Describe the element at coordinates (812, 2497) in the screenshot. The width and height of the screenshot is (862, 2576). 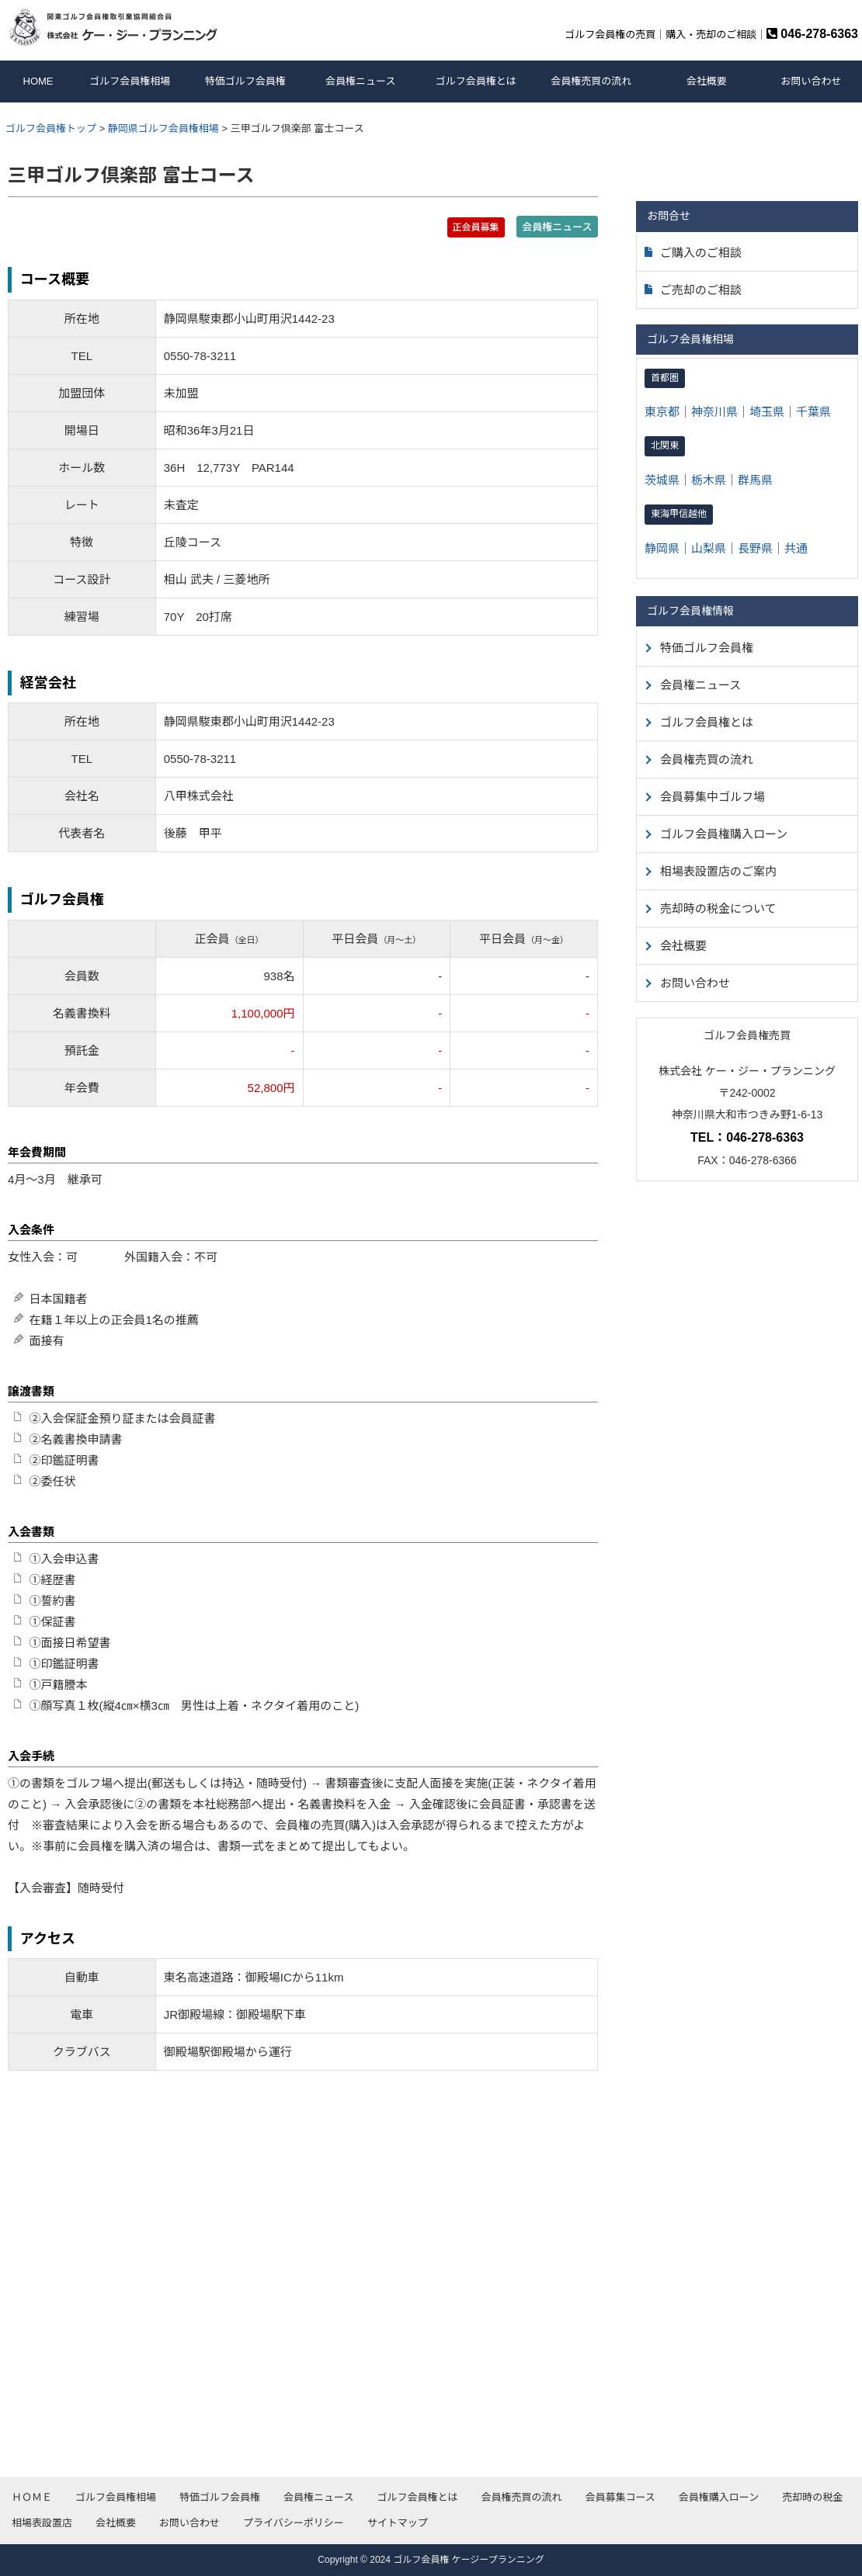
I see `売却時の税金` at that location.